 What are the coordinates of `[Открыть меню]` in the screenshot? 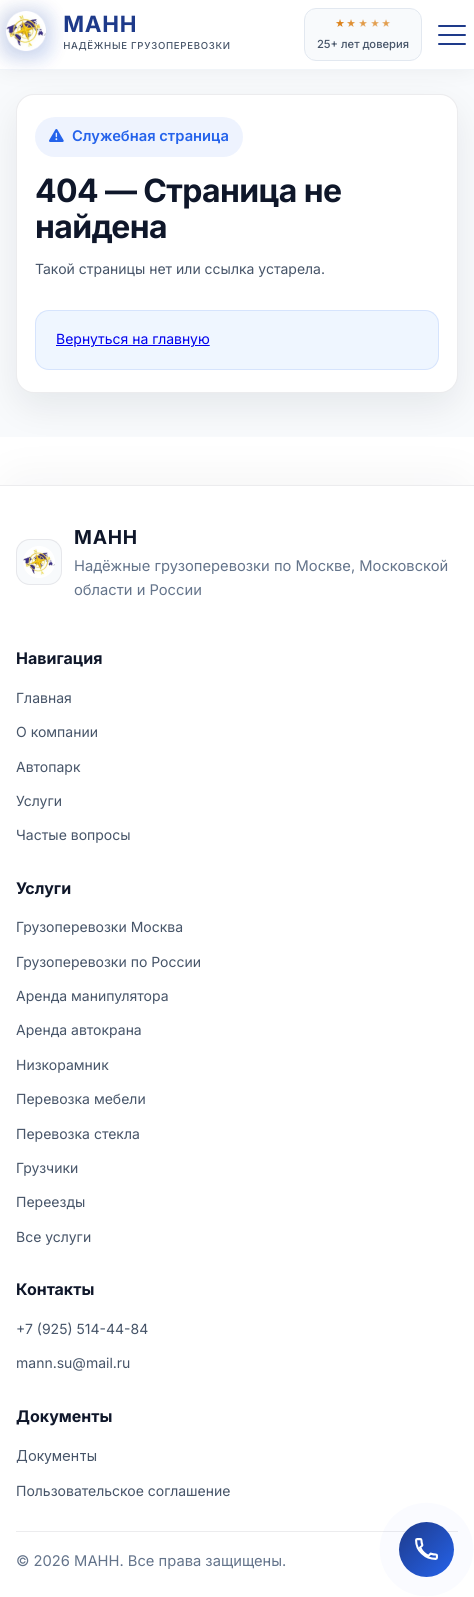 It's located at (452, 35).